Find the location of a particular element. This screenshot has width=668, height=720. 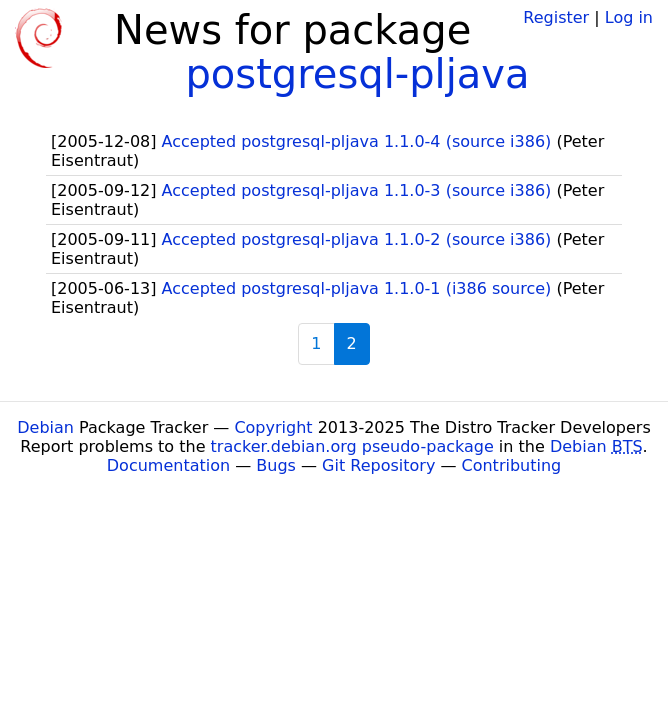

Copyright is located at coordinates (273, 427).